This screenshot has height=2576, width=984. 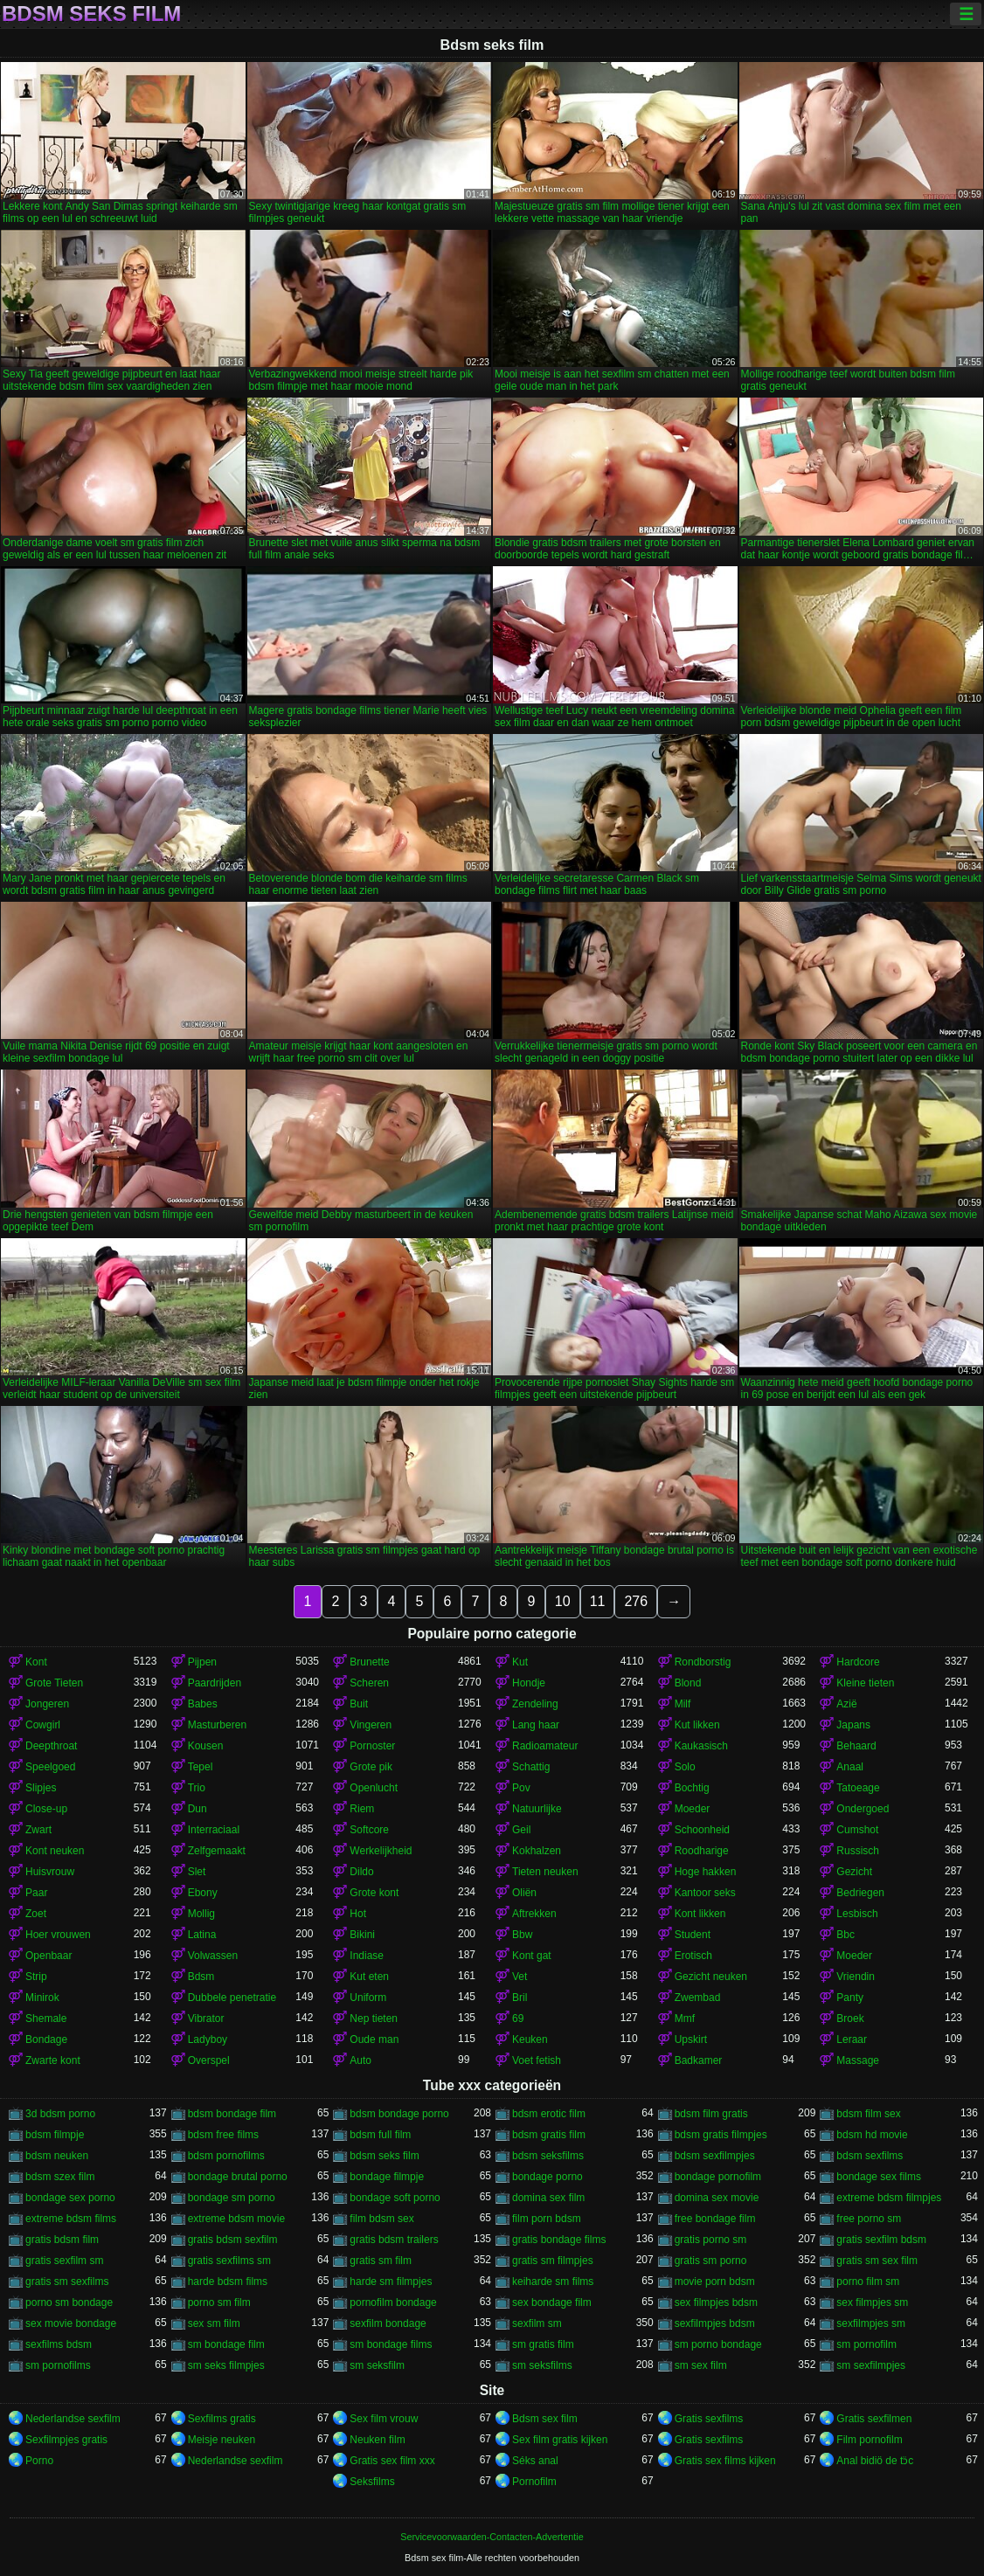 What do you see at coordinates (716, 2302) in the screenshot?
I see `sex filmpjes bdsm` at bounding box center [716, 2302].